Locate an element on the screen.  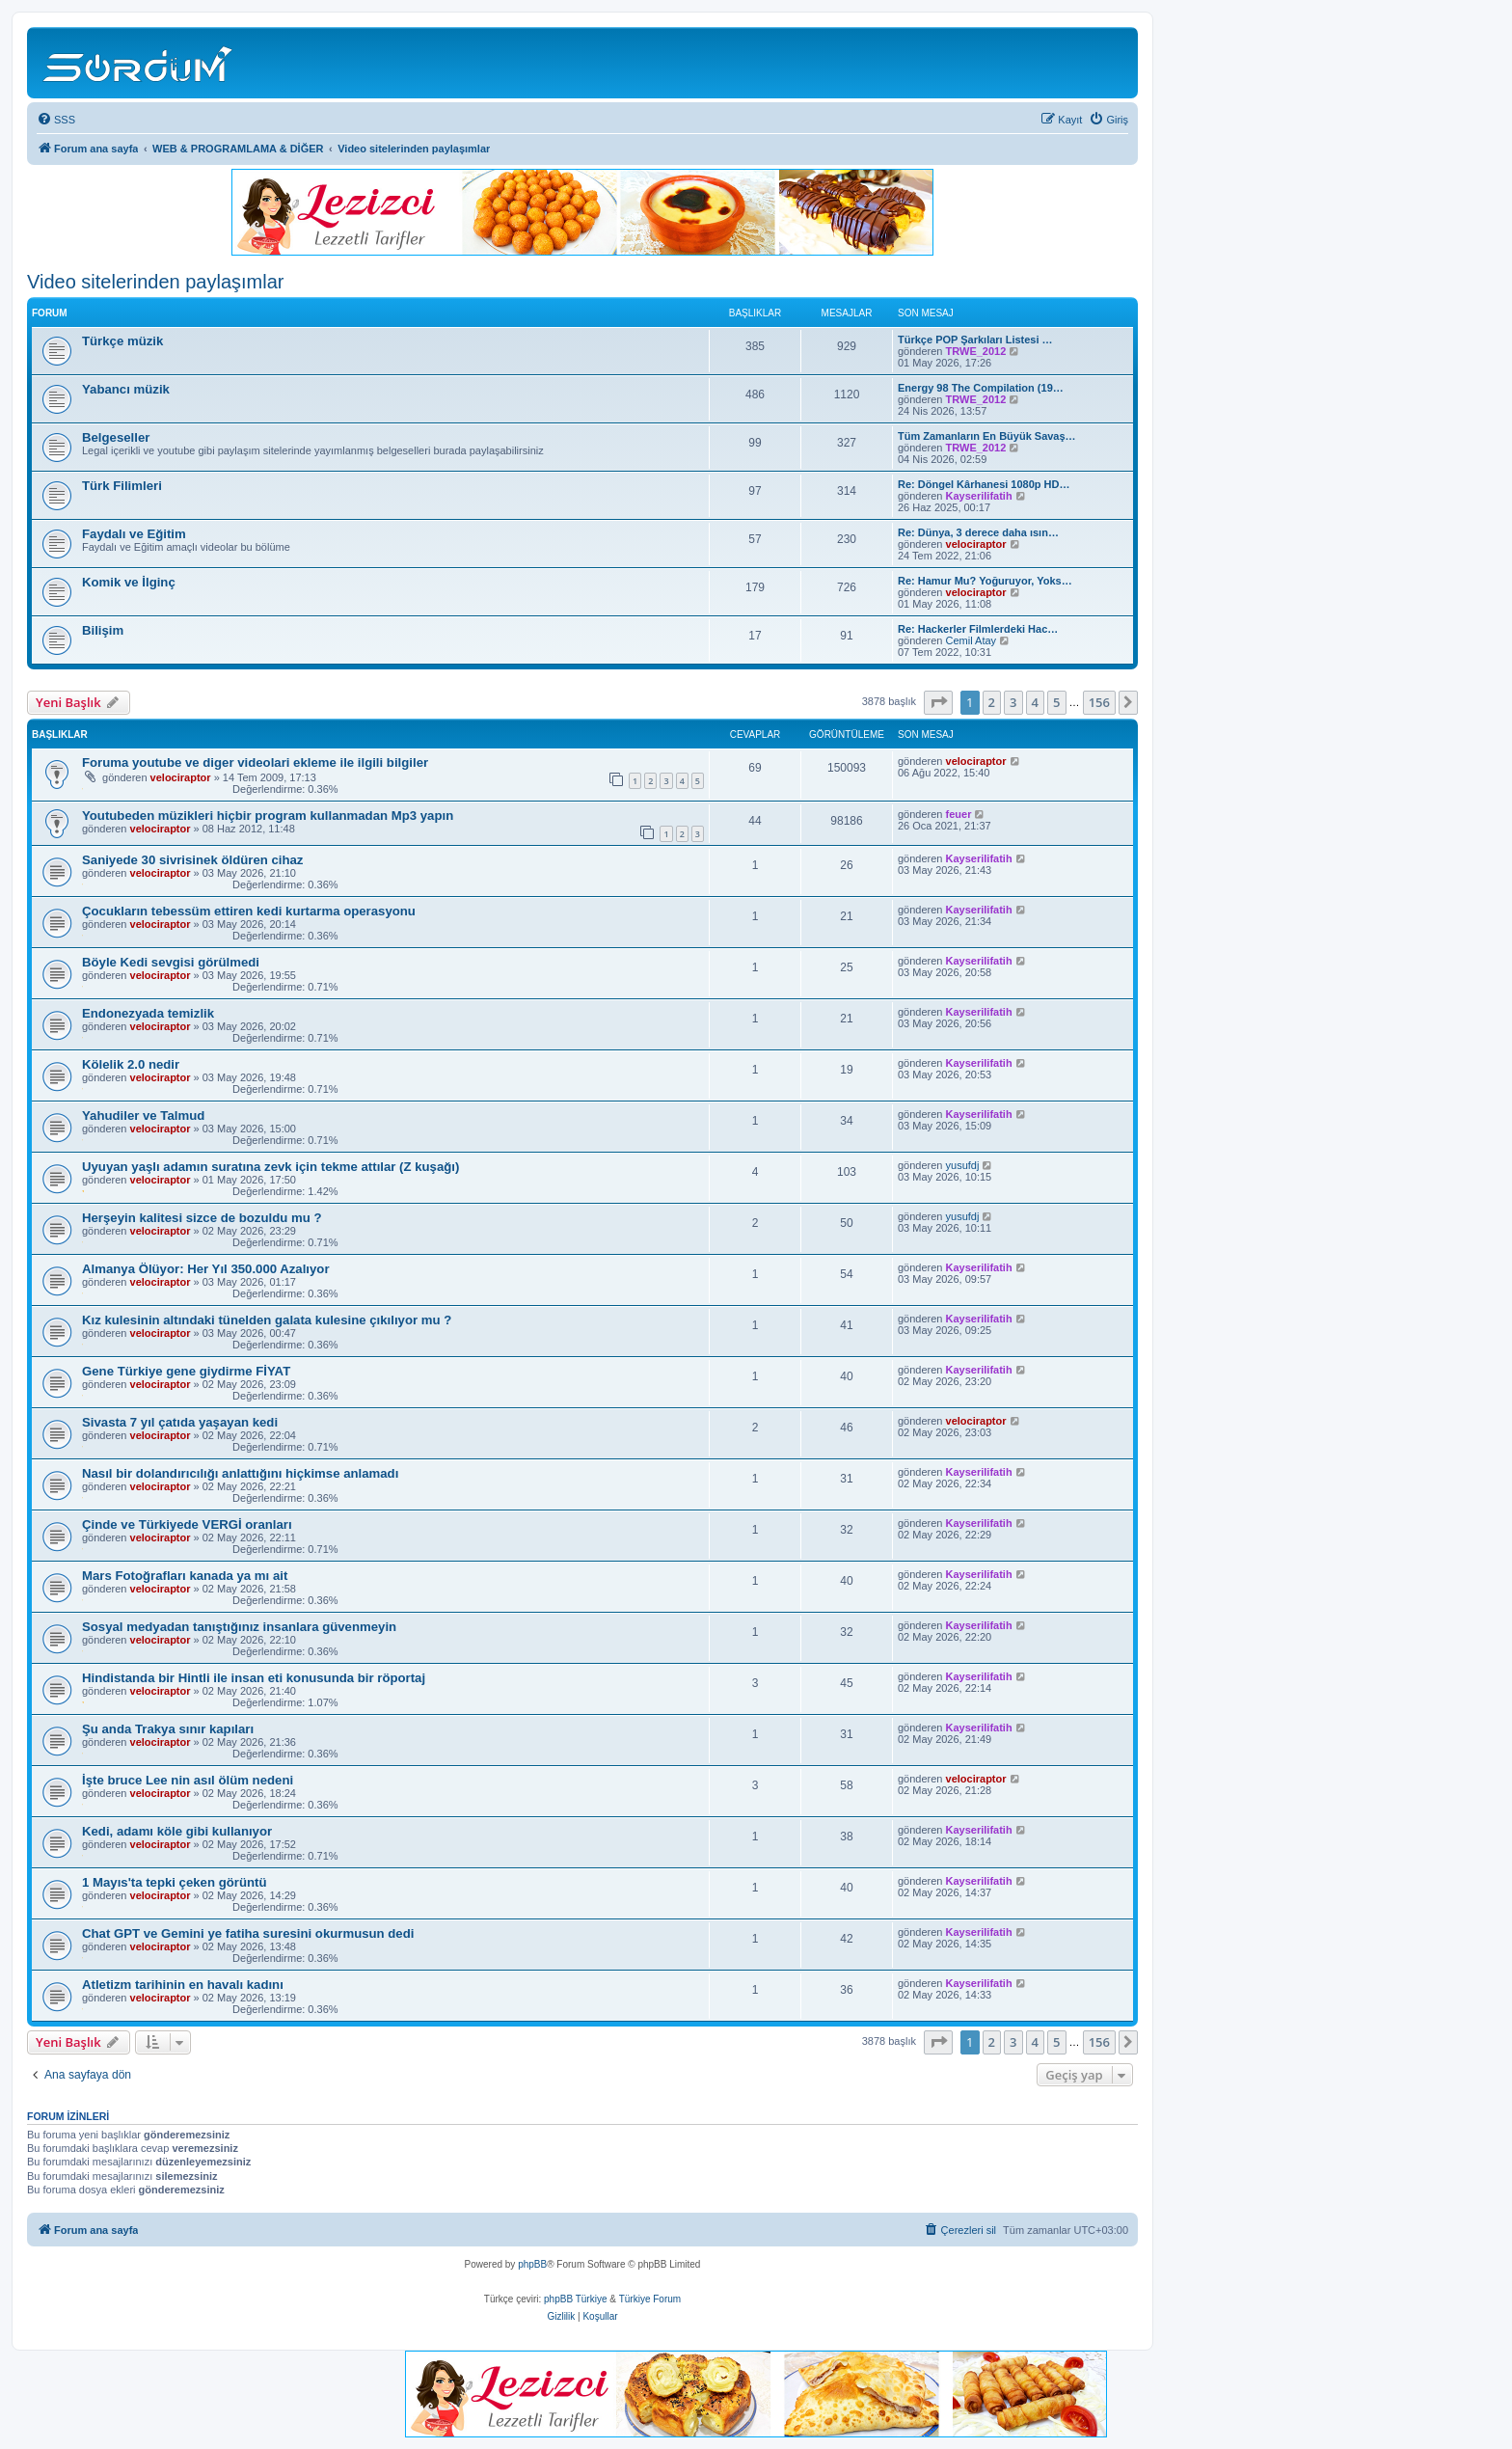
Kız kulesinin altındaki tünelden galata kulesine çıkılıyor mu ? is located at coordinates (266, 1320).